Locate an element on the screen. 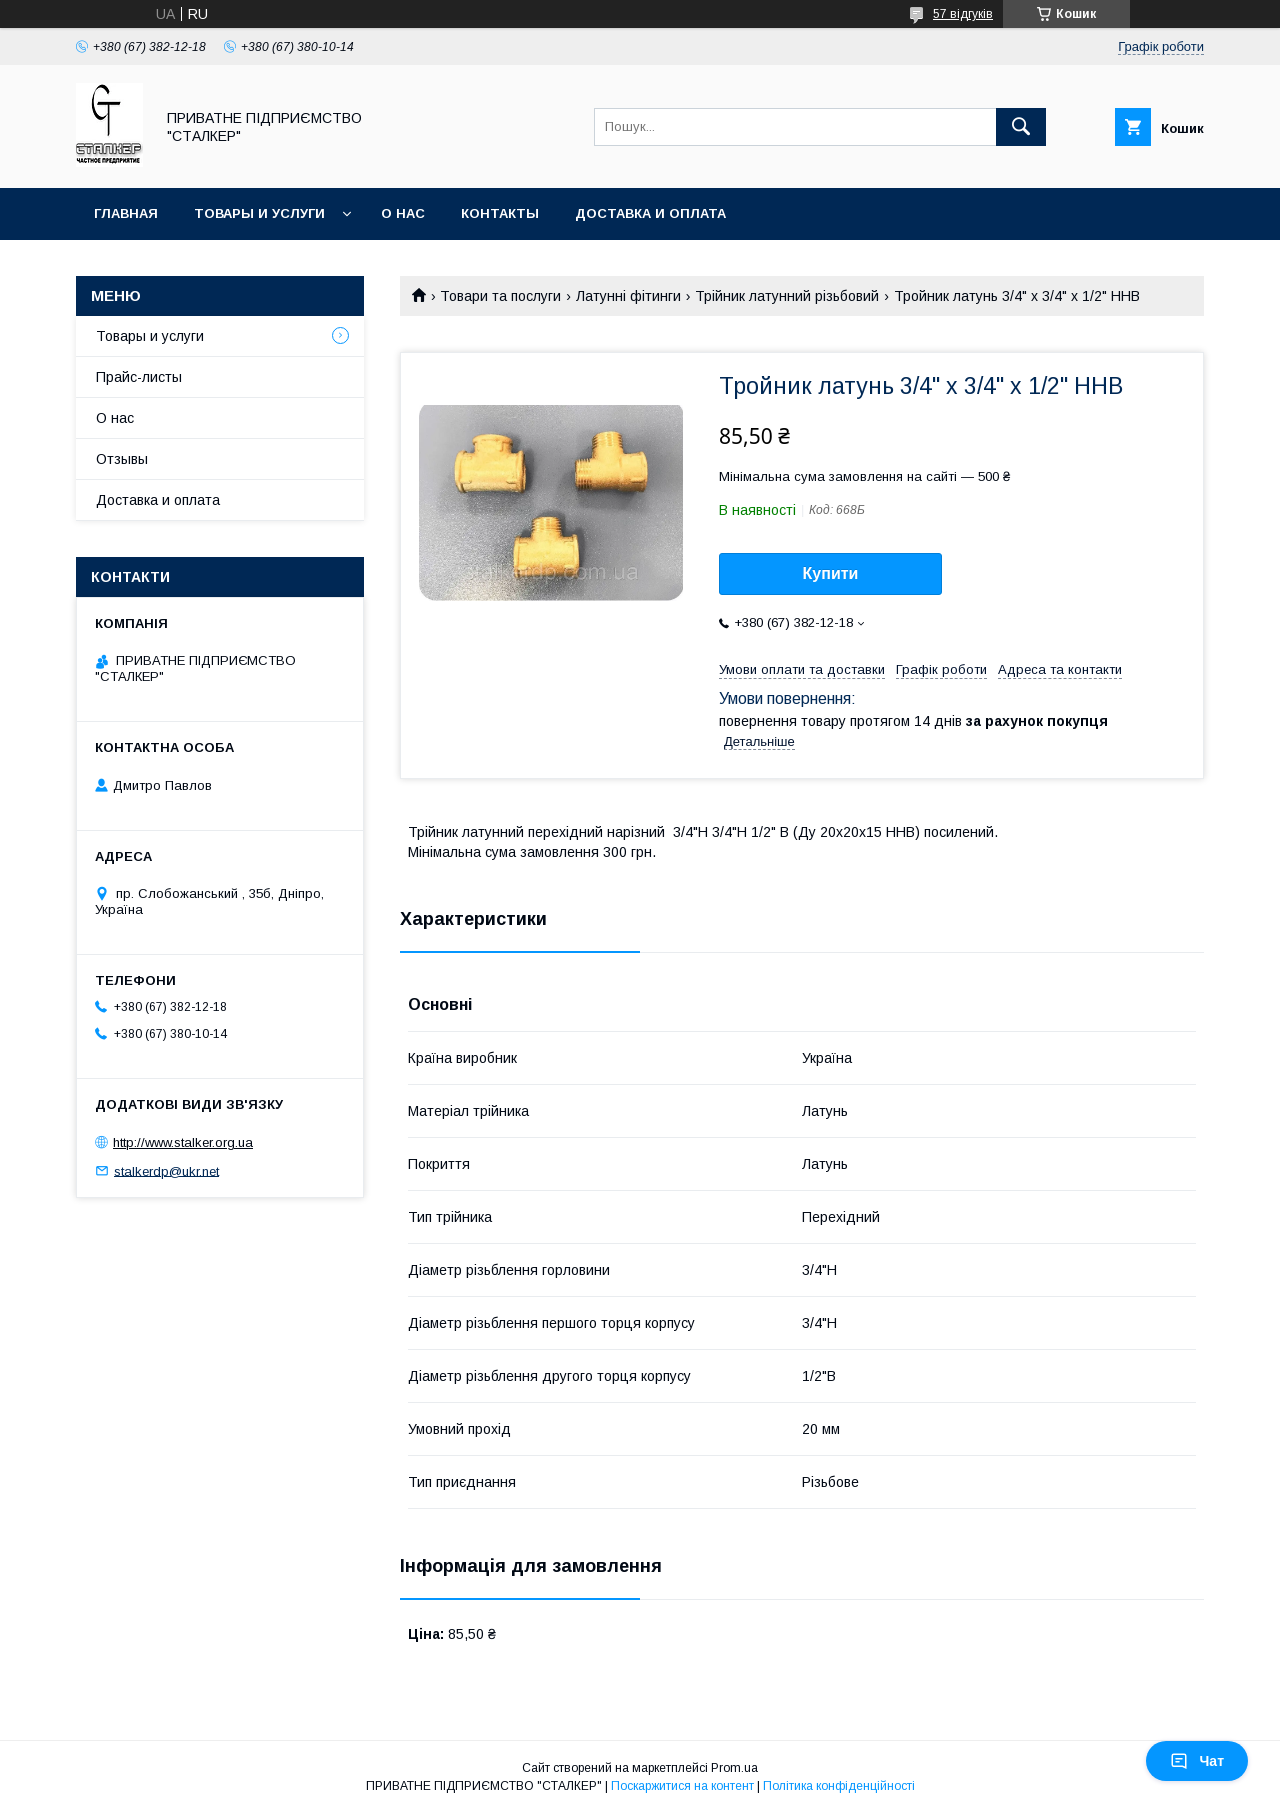 This screenshot has width=1280, height=1813. Контакты is located at coordinates (500, 213).